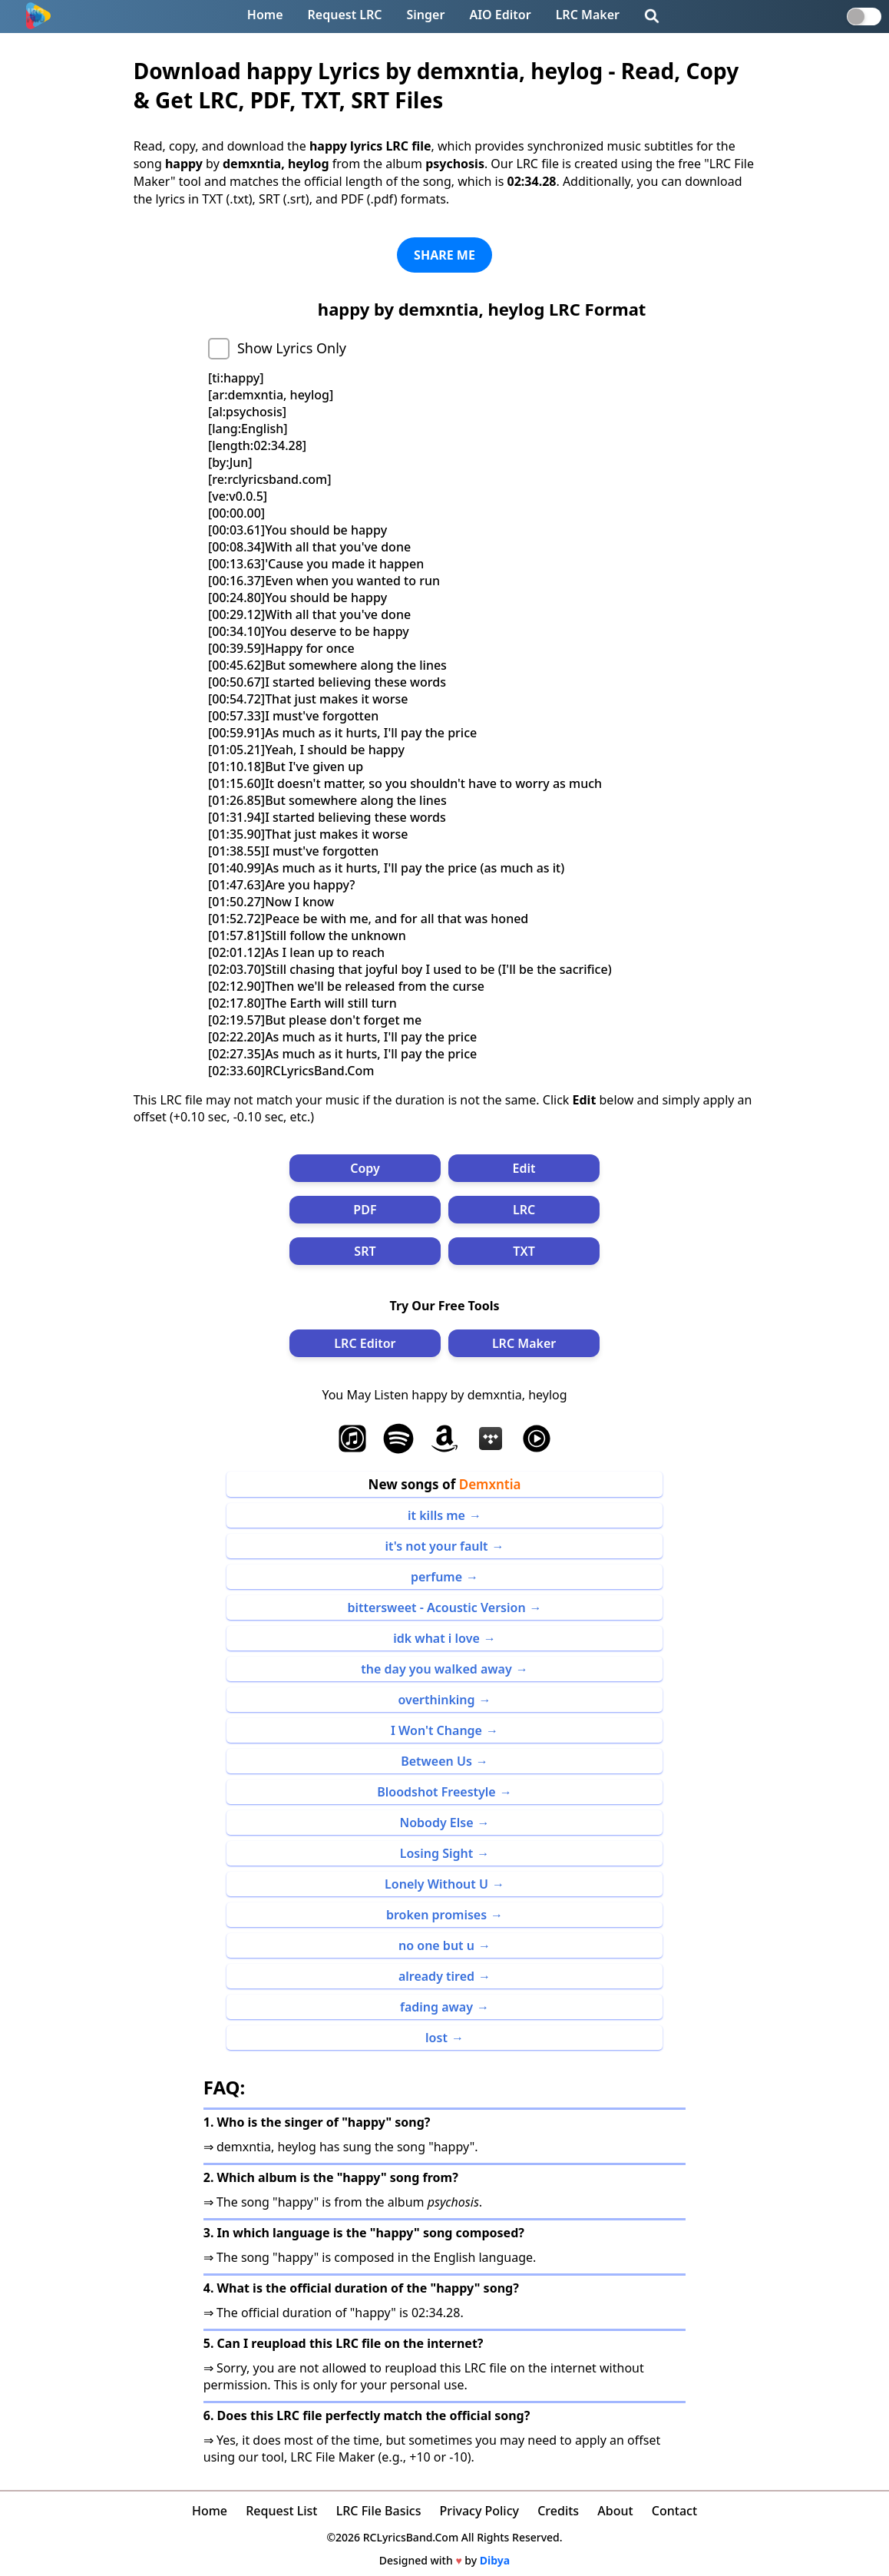 The width and height of the screenshot is (889, 2576). Describe the element at coordinates (558, 2510) in the screenshot. I see `Credits` at that location.